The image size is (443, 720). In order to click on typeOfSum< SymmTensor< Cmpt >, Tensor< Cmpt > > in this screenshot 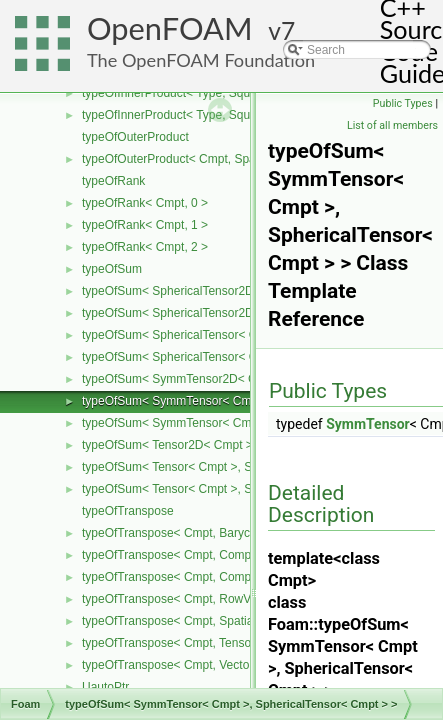, I will do `click(228, 423)`.